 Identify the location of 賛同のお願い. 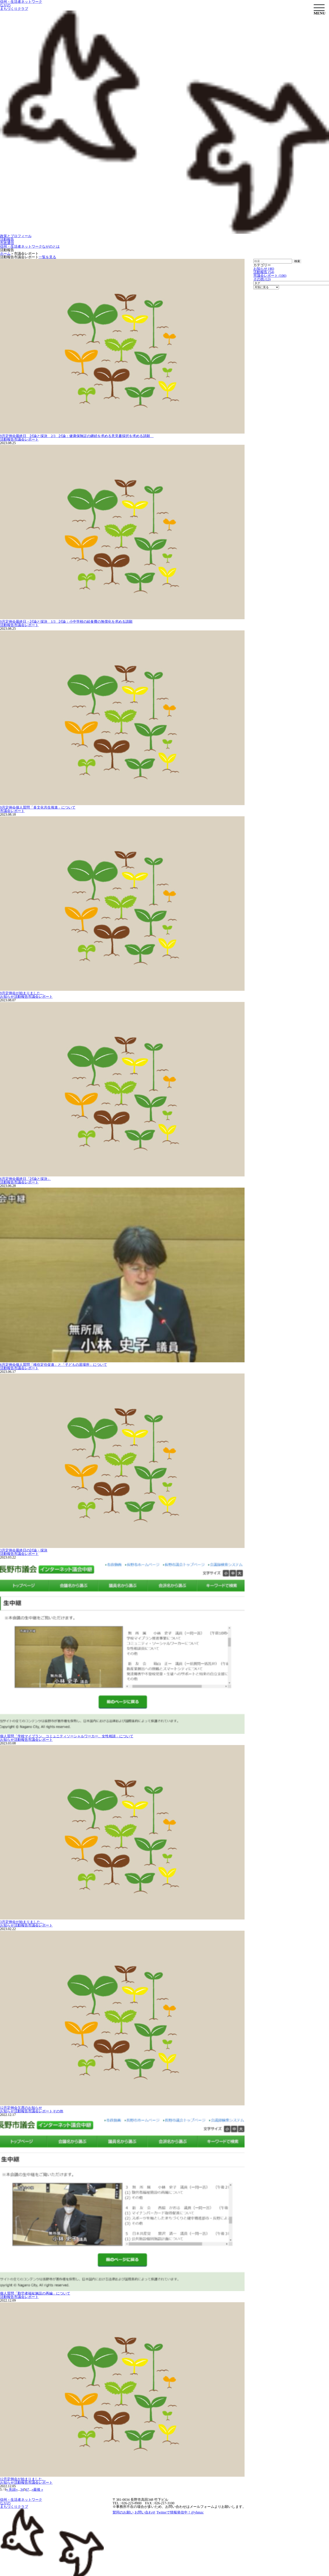
(123, 2512).